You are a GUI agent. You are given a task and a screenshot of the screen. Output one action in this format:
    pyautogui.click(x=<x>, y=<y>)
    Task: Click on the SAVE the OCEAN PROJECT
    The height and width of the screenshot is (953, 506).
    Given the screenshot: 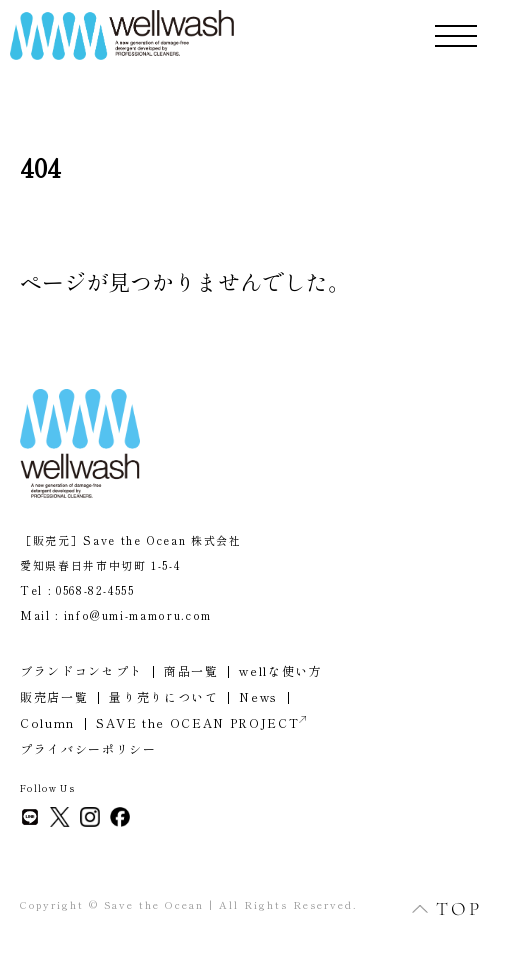 What is the action you would take?
    pyautogui.click(x=201, y=722)
    